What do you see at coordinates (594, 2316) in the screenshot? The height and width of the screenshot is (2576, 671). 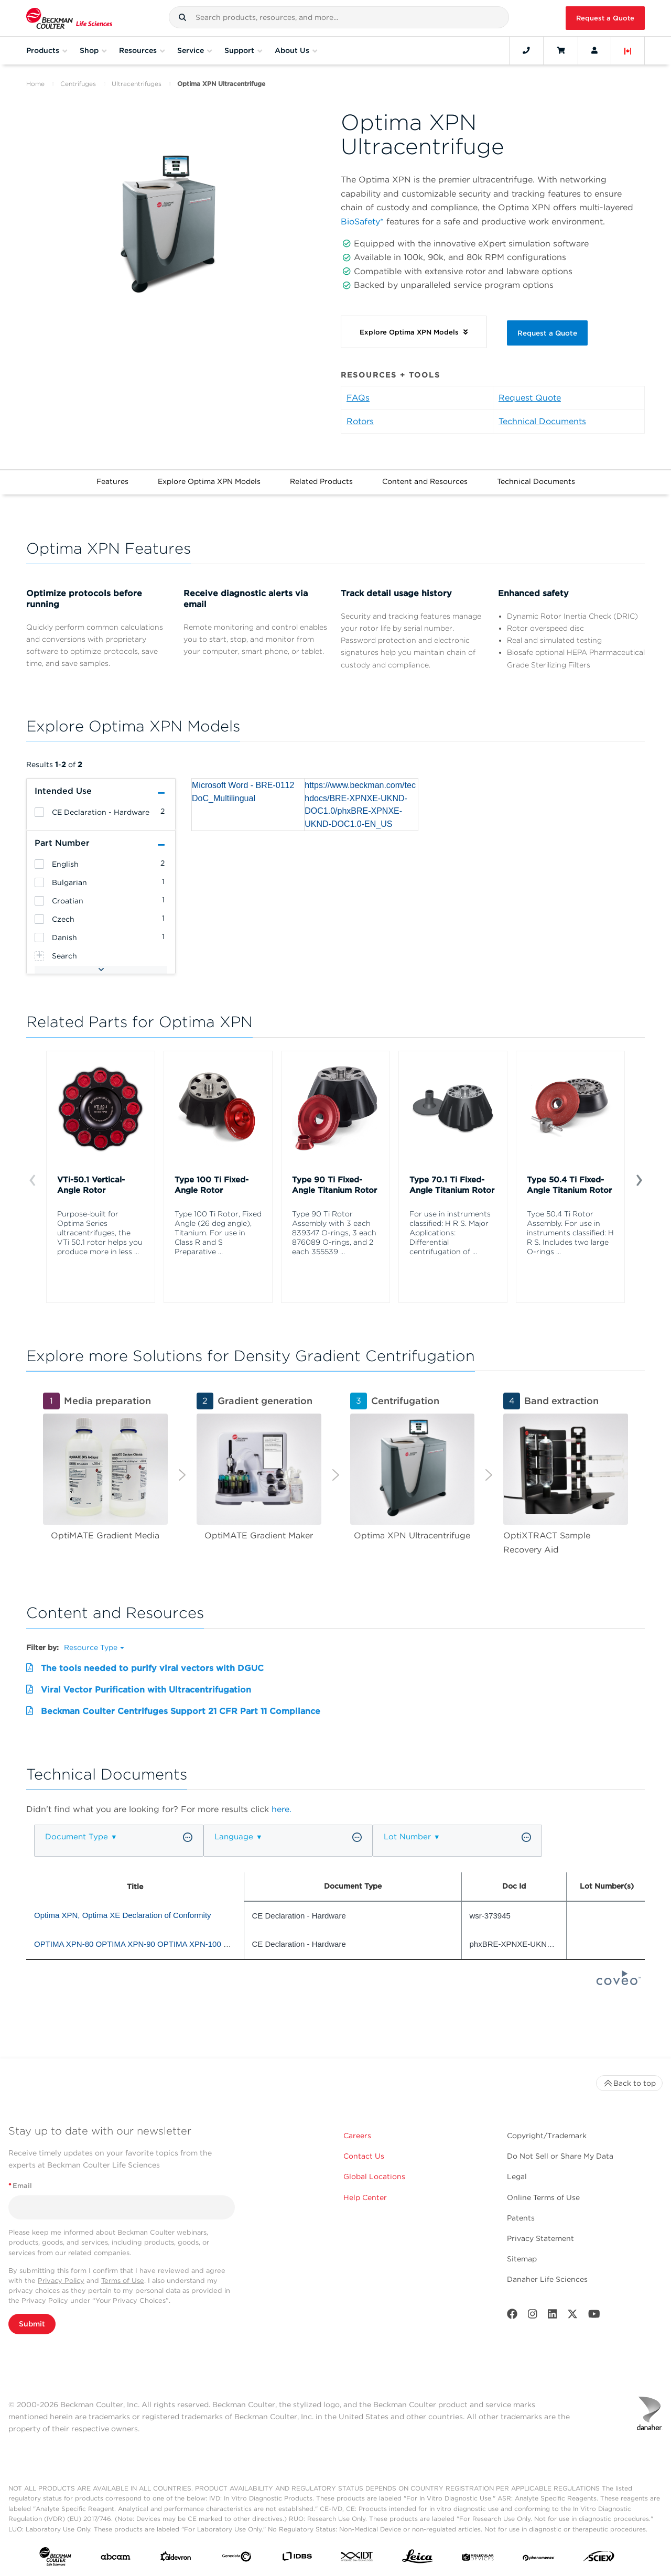 I see `[Youtube]` at bounding box center [594, 2316].